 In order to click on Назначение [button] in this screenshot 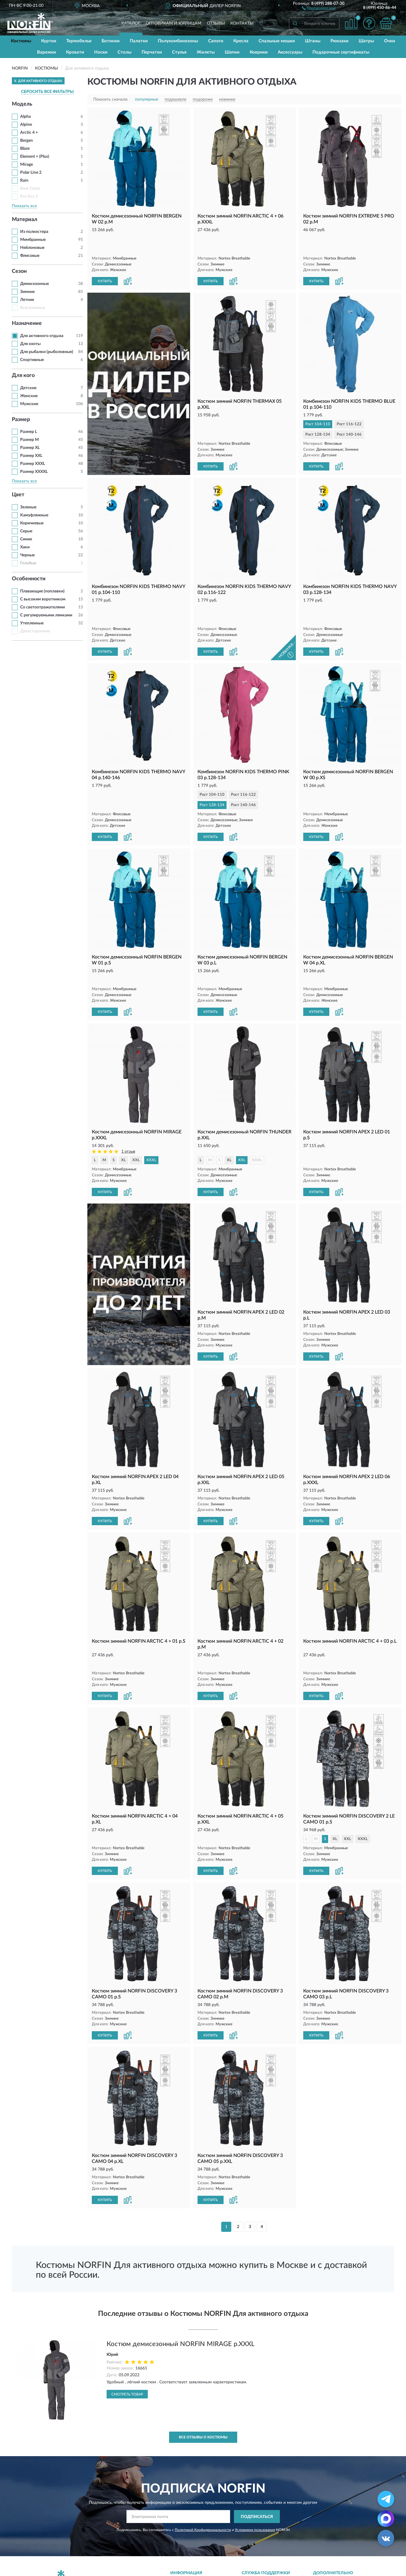, I will do `click(27, 323)`.